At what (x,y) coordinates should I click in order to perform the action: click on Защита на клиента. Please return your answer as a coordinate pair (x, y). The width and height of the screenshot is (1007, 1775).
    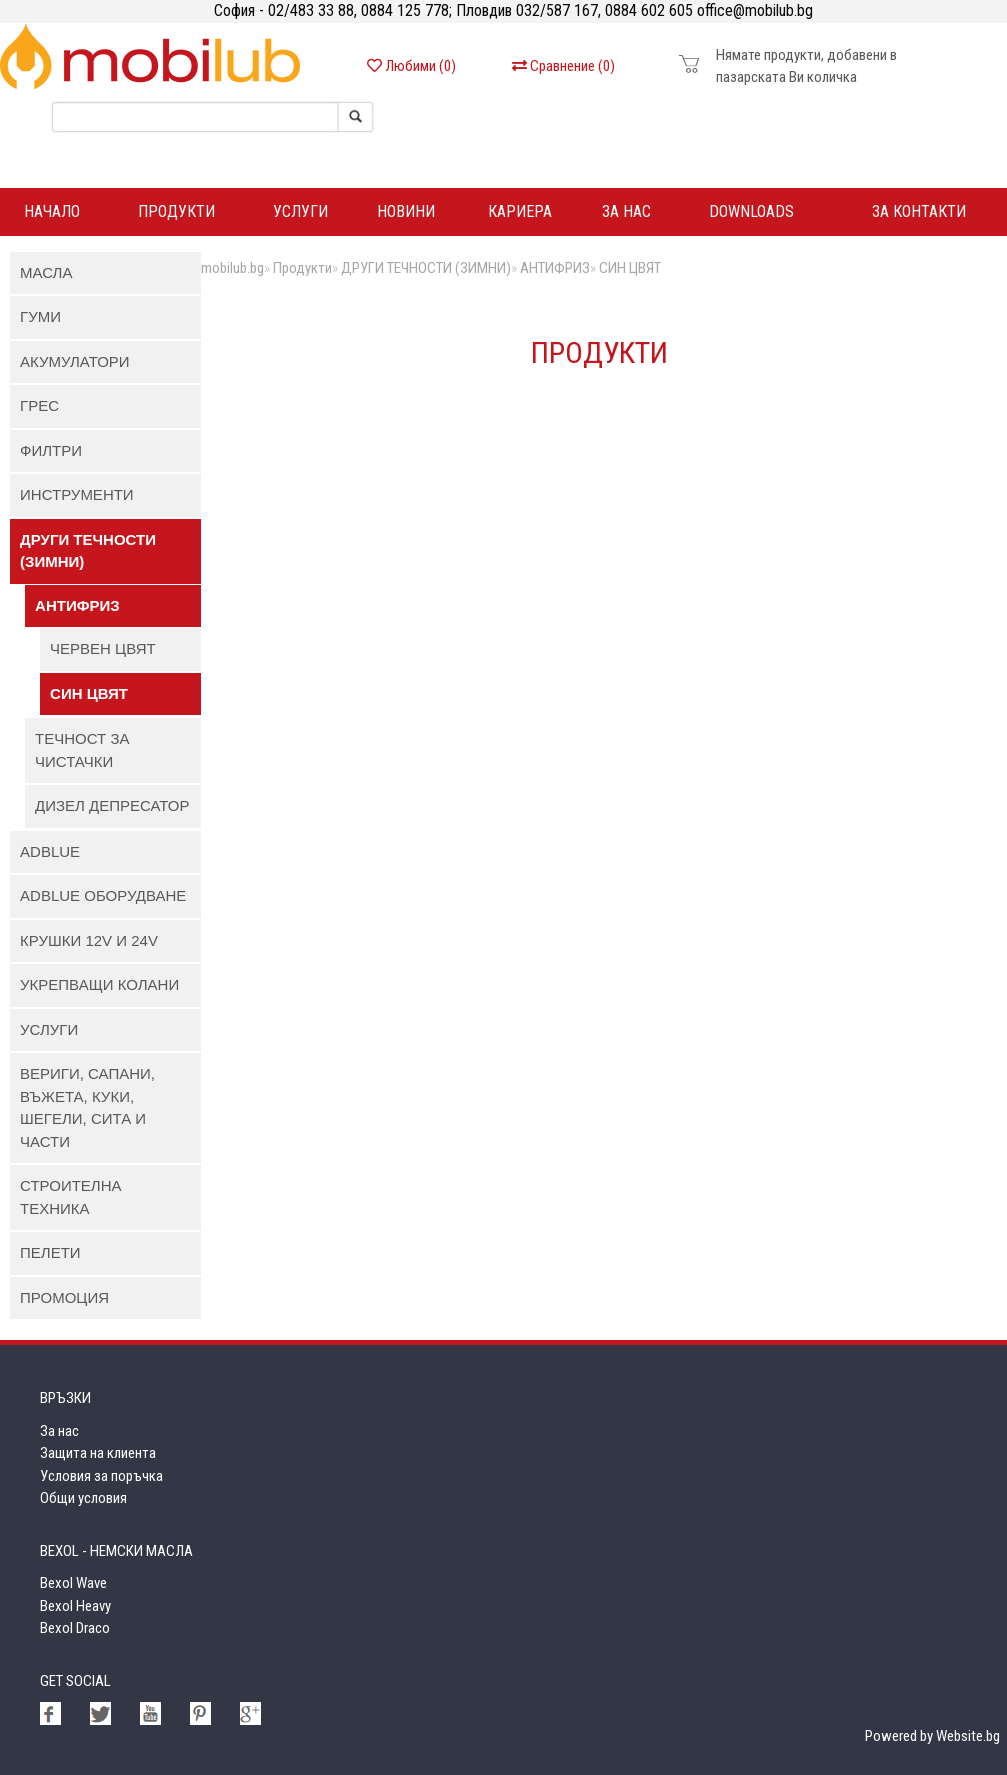
    Looking at the image, I should click on (98, 1453).